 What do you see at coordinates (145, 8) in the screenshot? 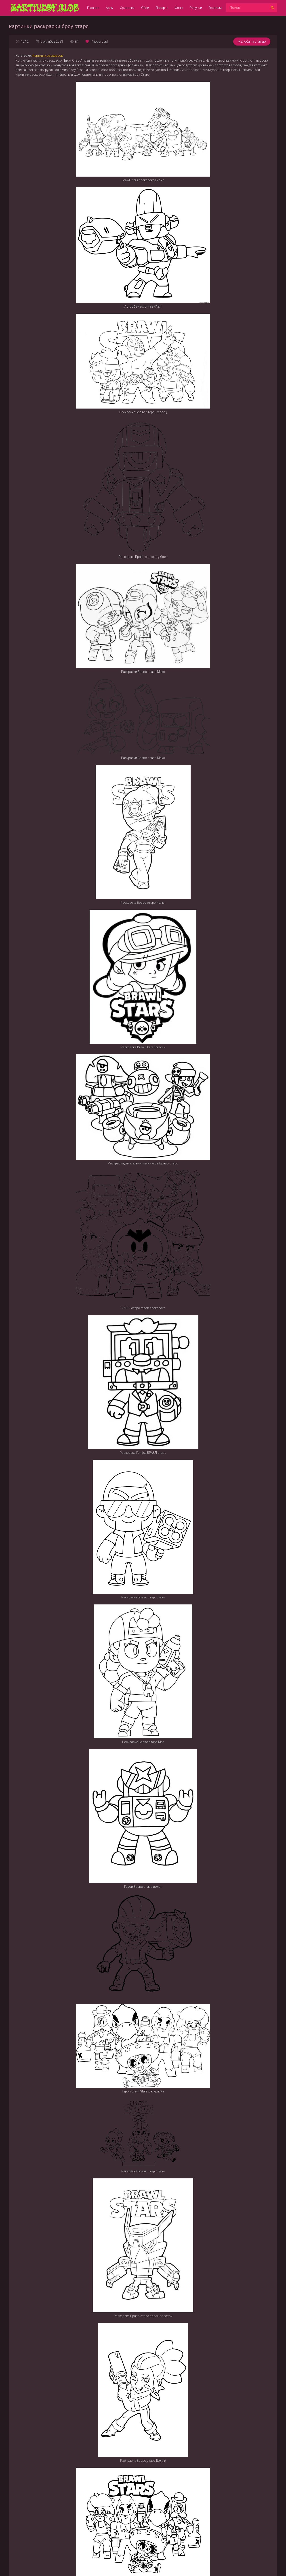
I see `Обои` at bounding box center [145, 8].